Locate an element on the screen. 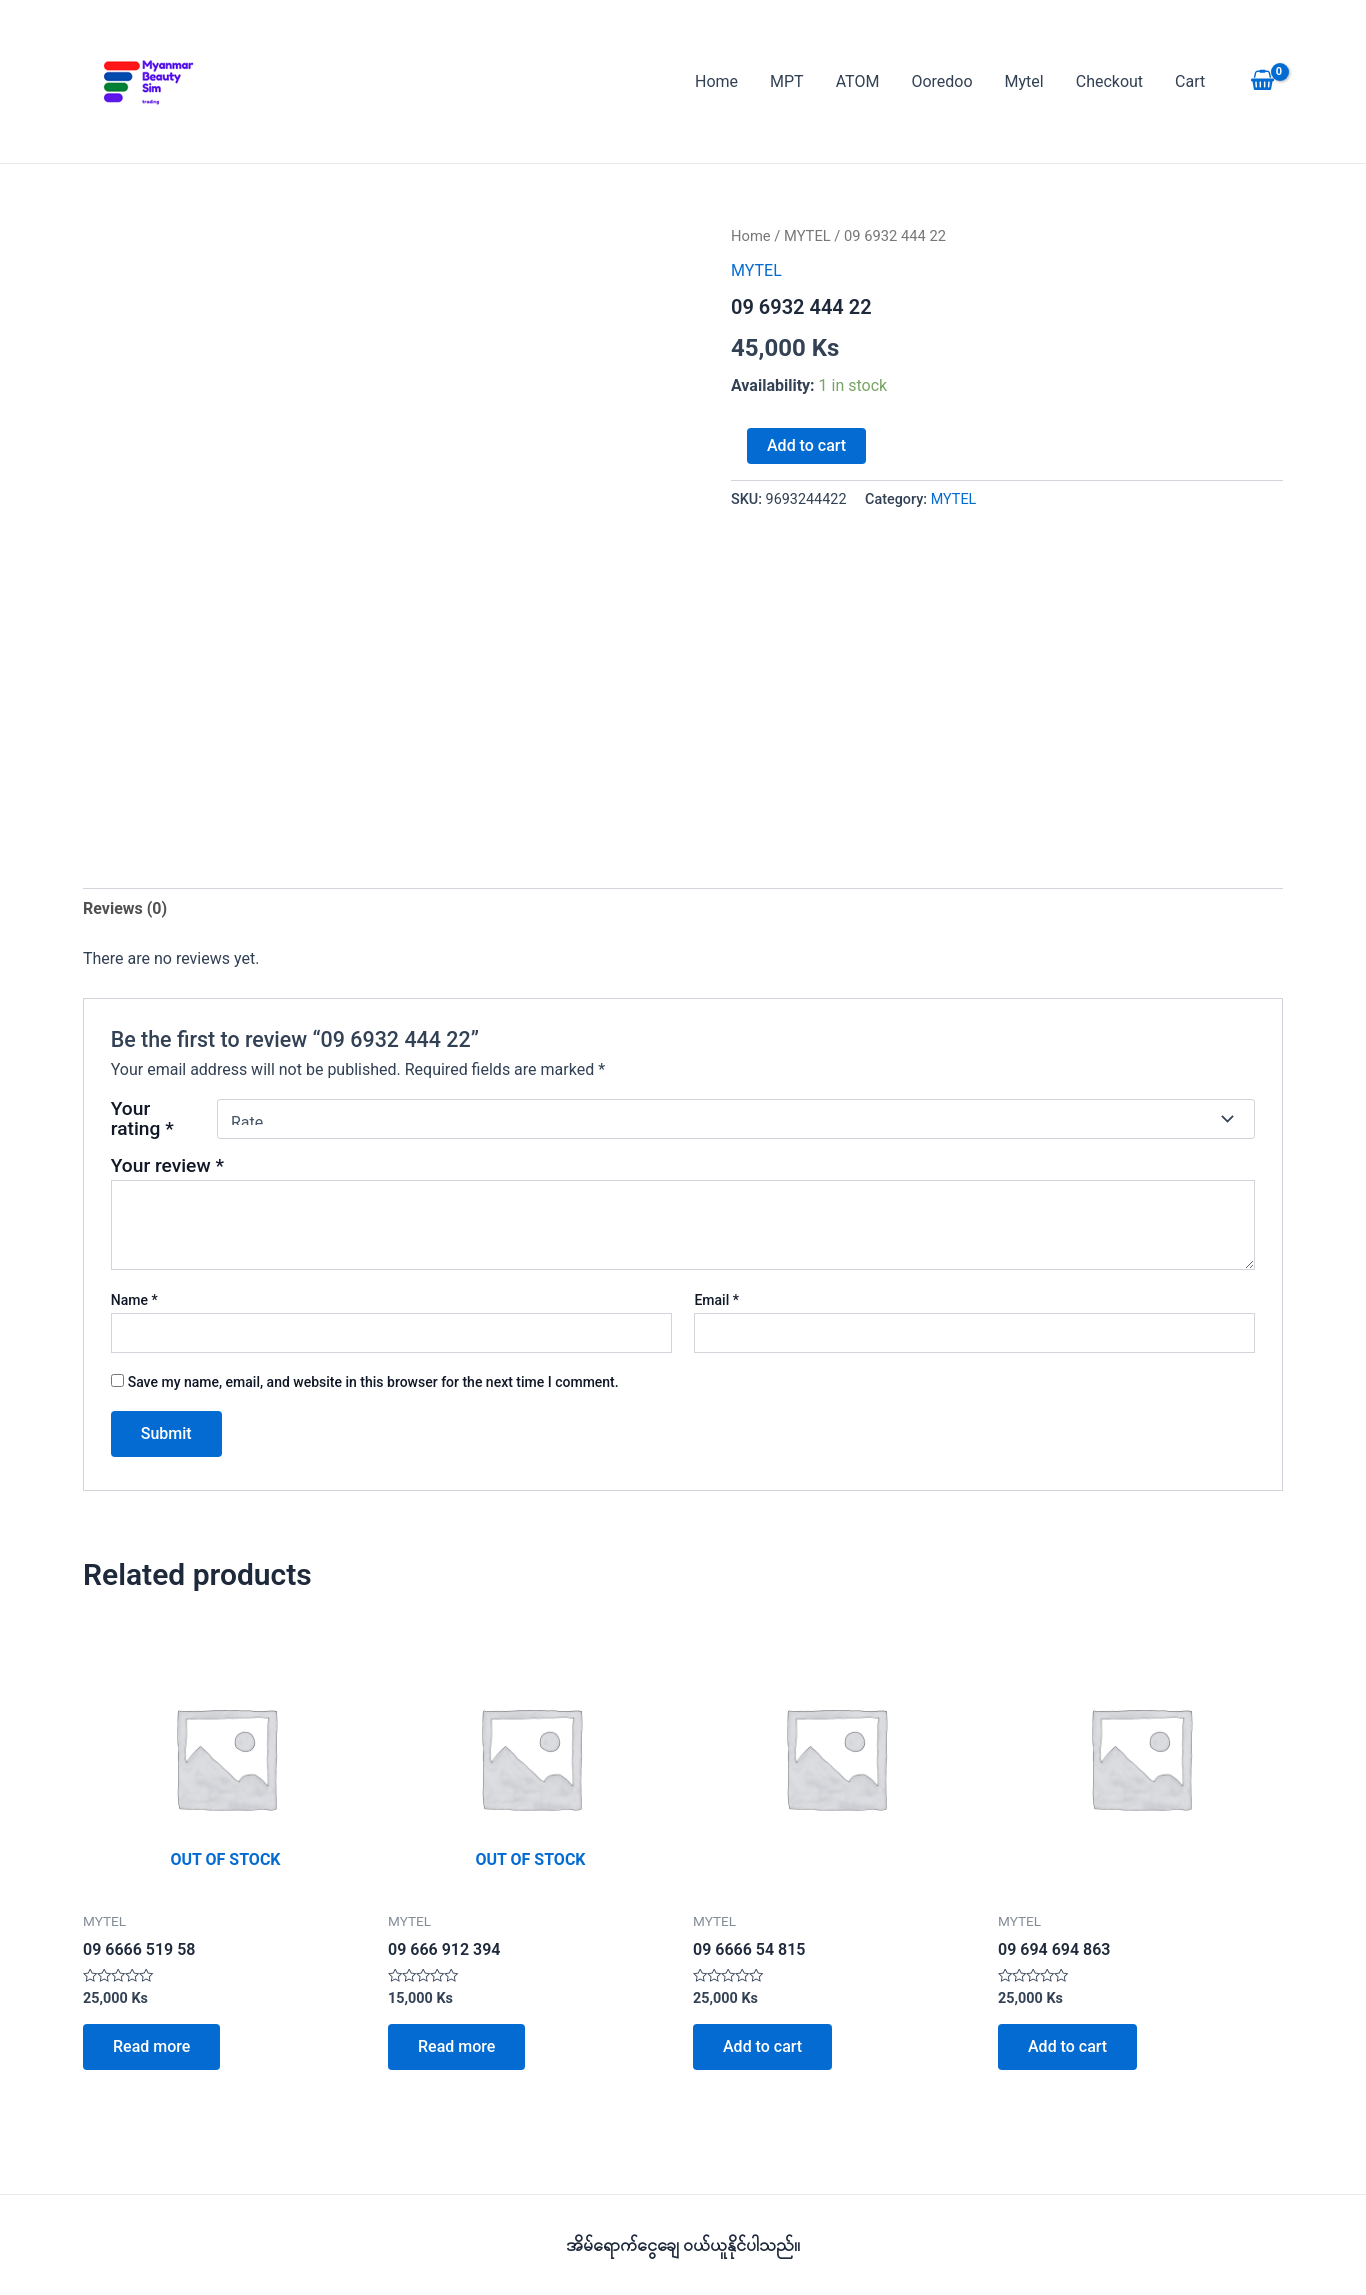 The width and height of the screenshot is (1366, 2295). Read more [Read more about “09 666 912 394”] is located at coordinates (456, 2046).